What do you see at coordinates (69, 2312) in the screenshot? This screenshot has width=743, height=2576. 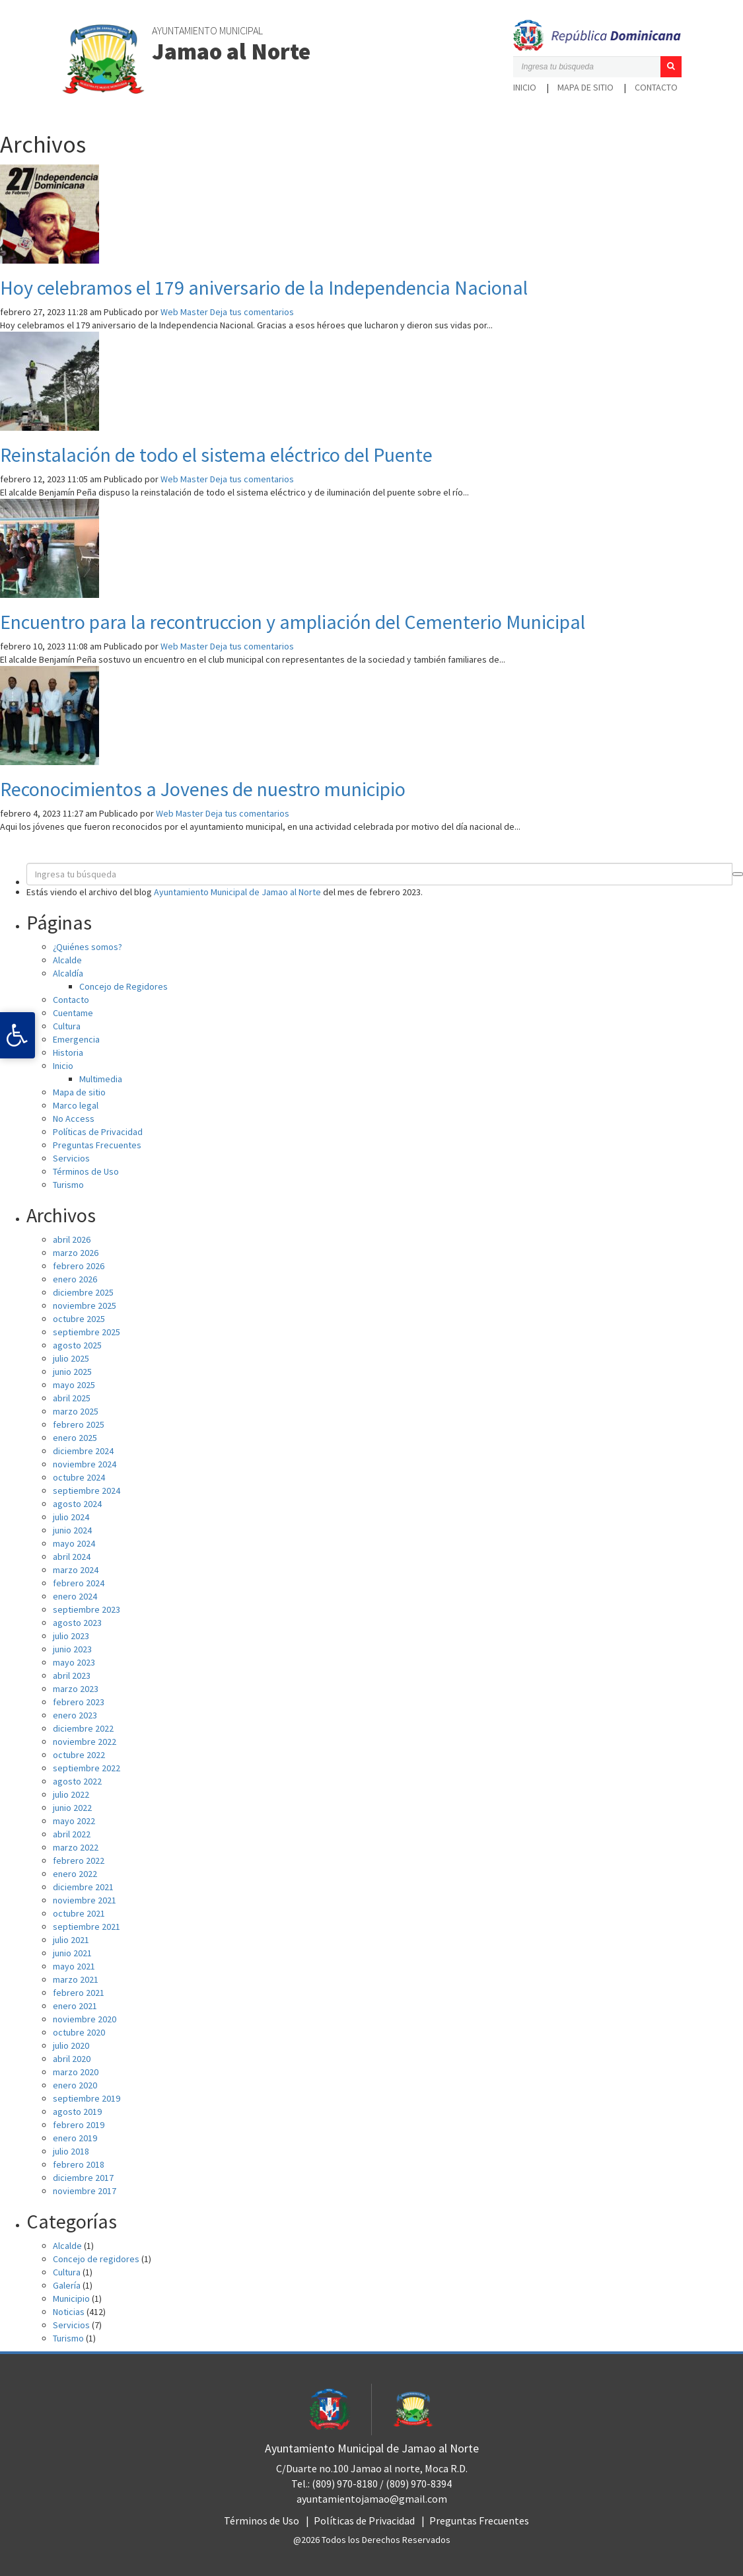 I see `Noticias` at bounding box center [69, 2312].